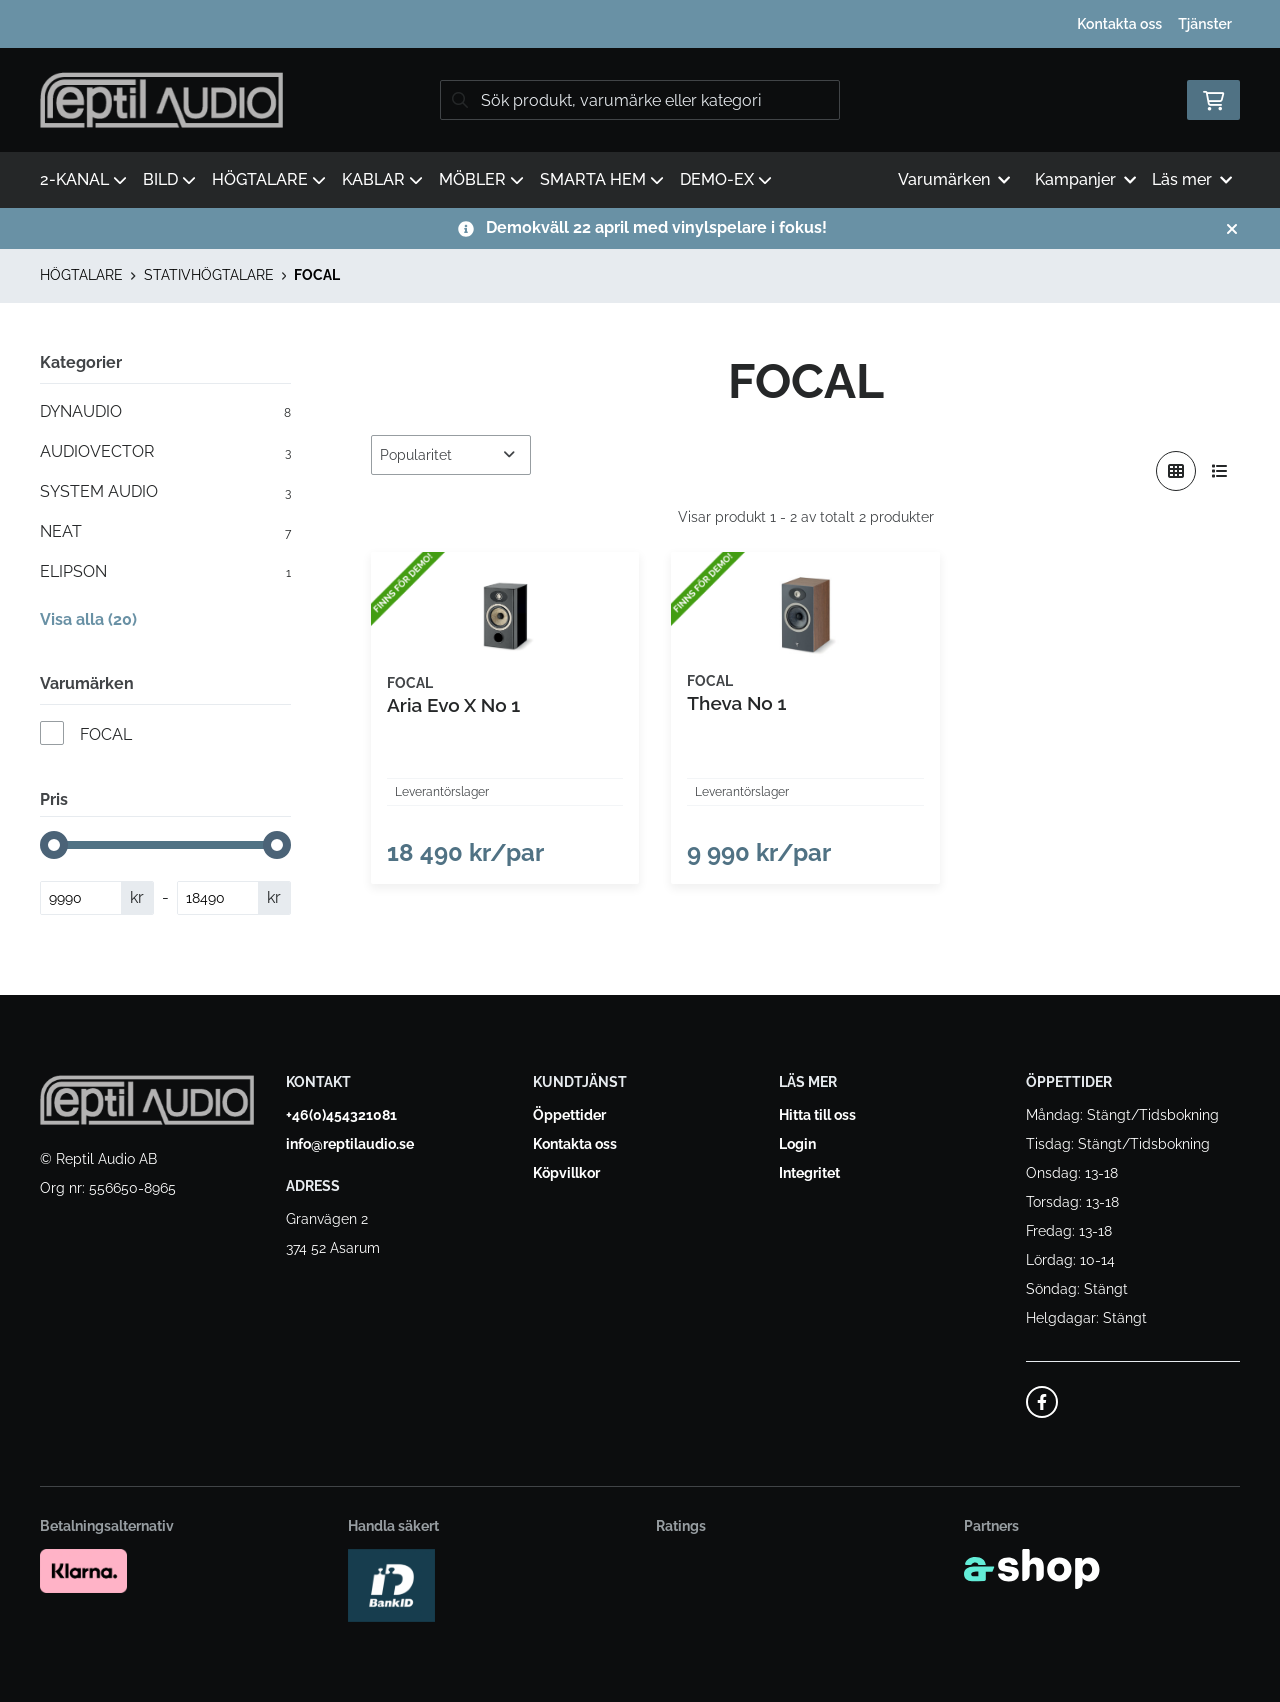  Describe the element at coordinates (809, 1174) in the screenshot. I see `Integritet [button]` at that location.